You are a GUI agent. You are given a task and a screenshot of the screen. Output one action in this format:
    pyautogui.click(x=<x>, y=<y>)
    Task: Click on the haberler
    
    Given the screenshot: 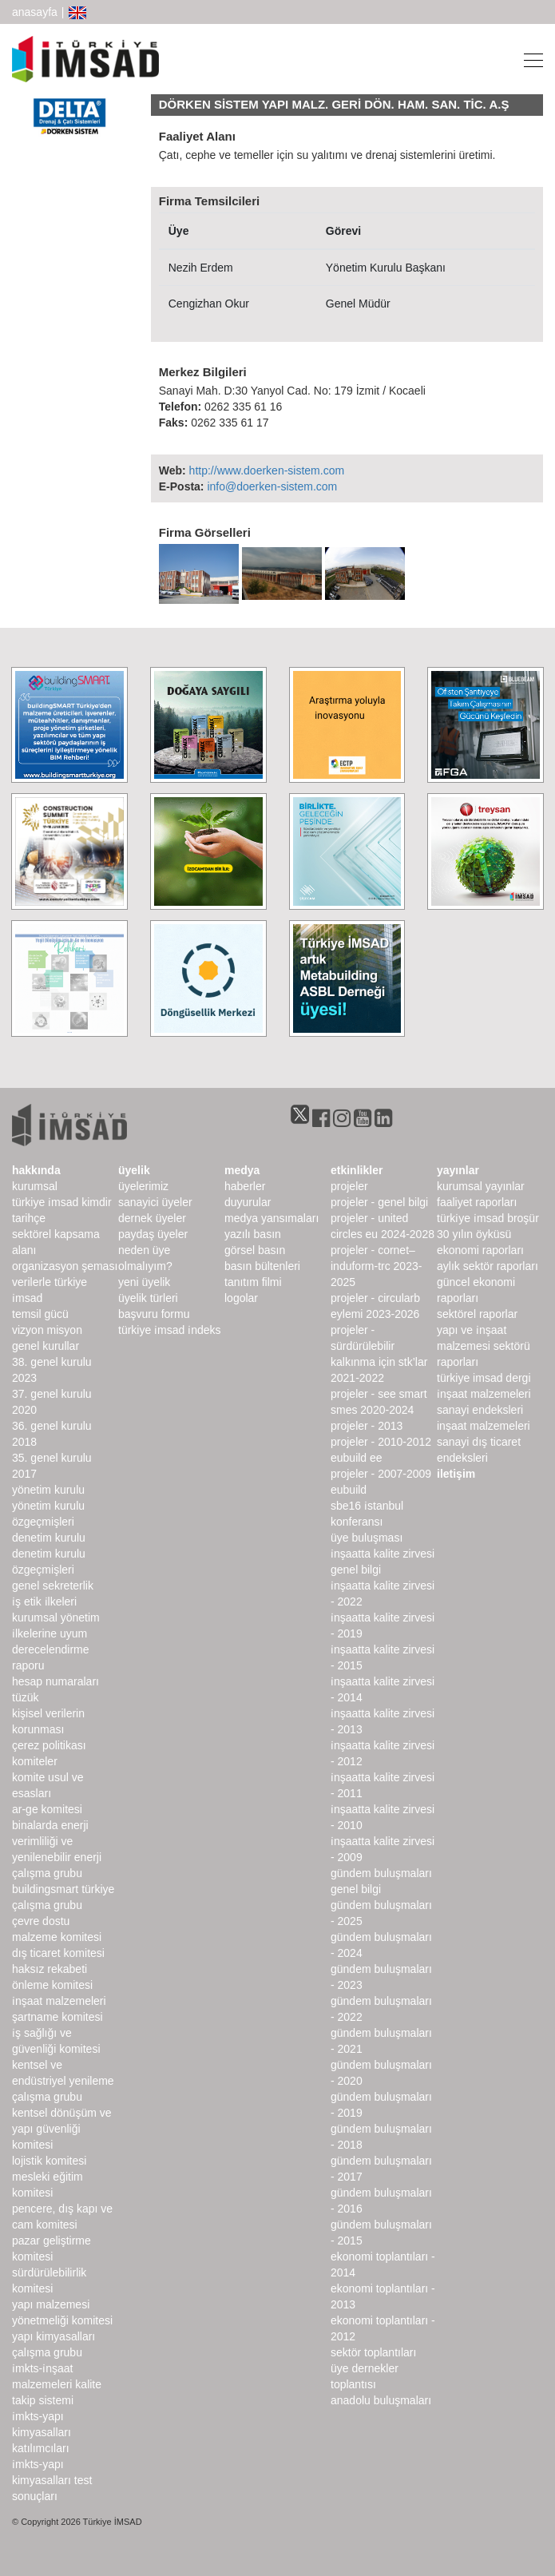 What is the action you would take?
    pyautogui.click(x=244, y=1186)
    